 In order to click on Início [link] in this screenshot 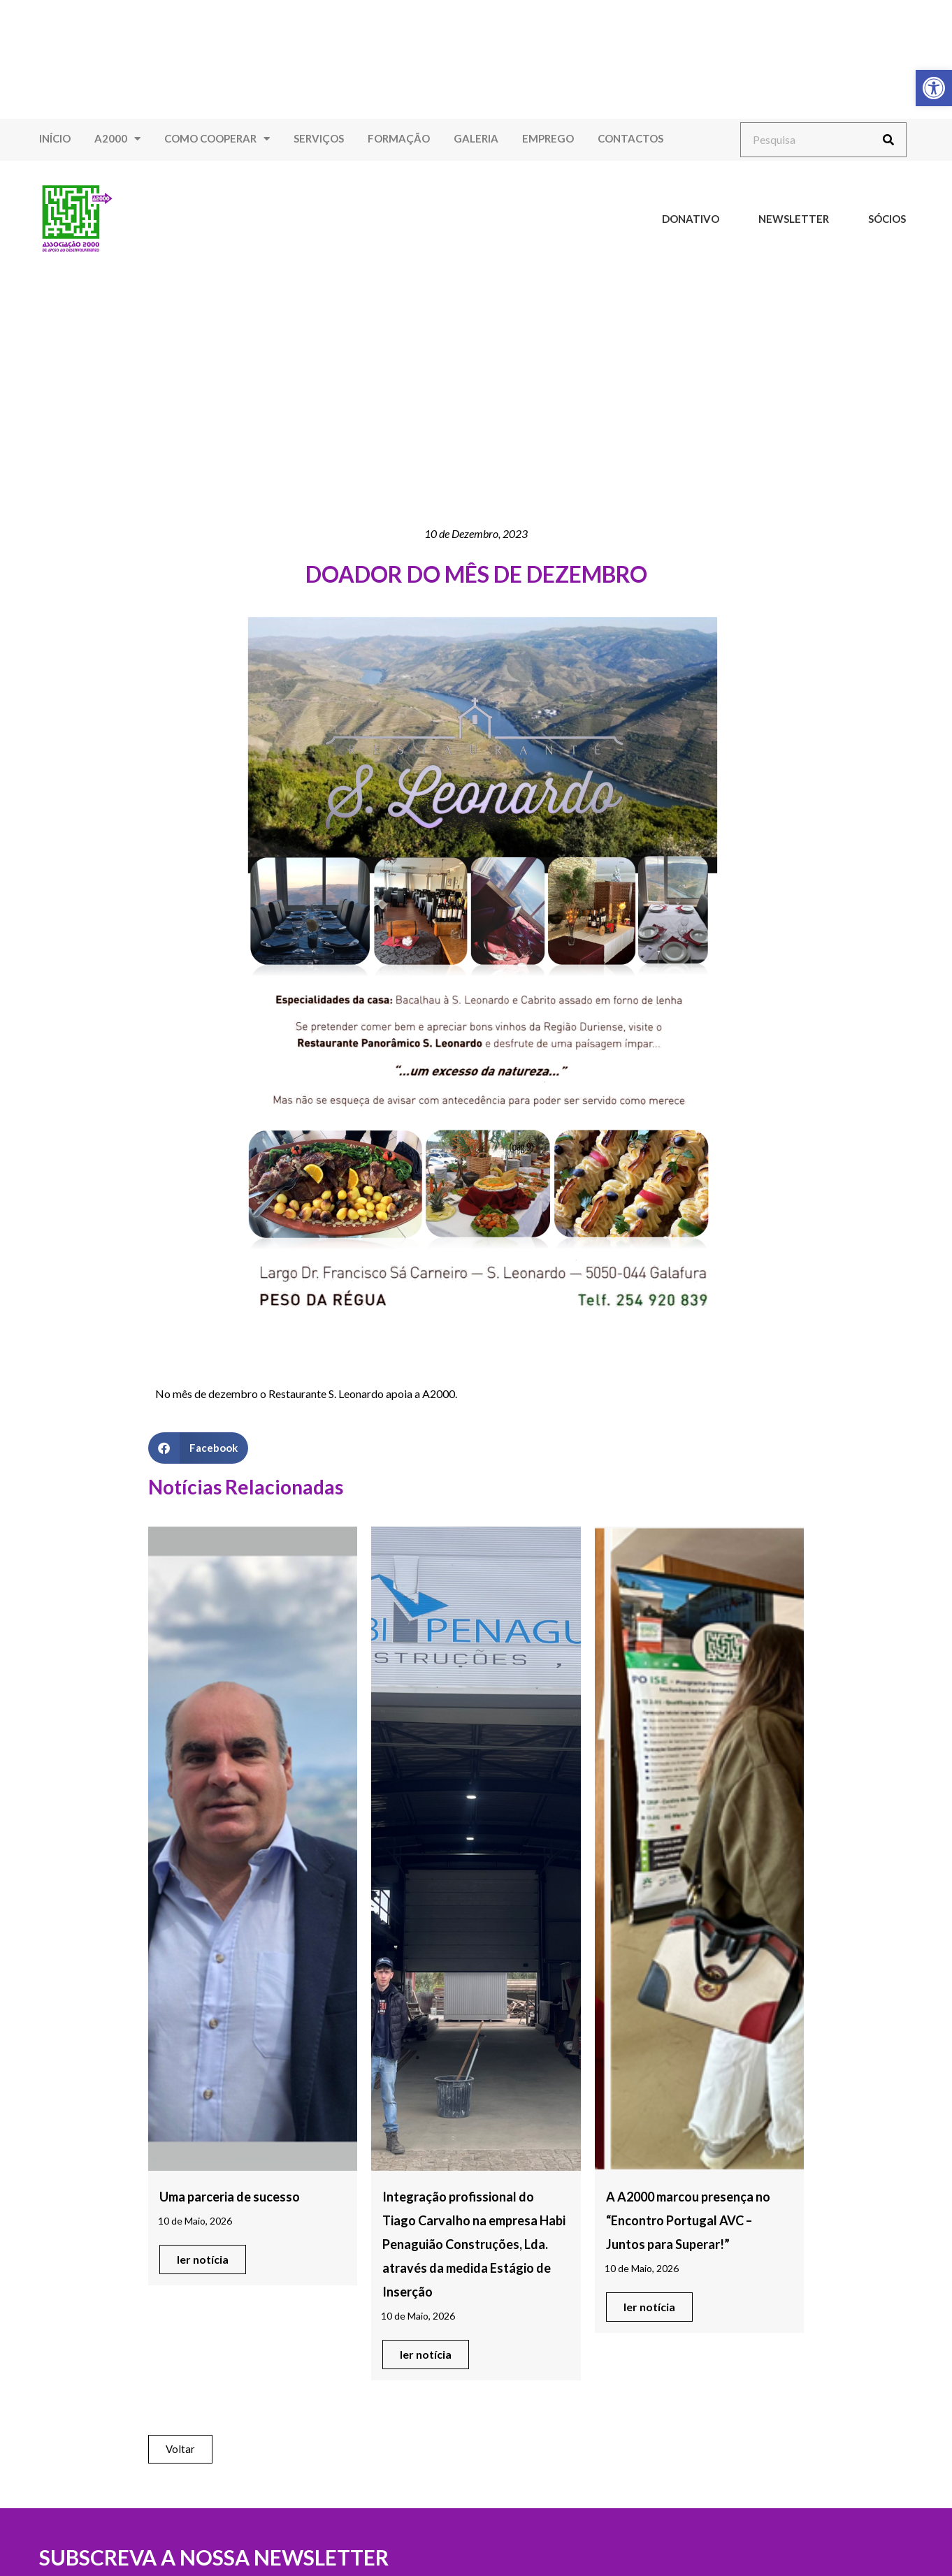, I will do `click(55, 138)`.